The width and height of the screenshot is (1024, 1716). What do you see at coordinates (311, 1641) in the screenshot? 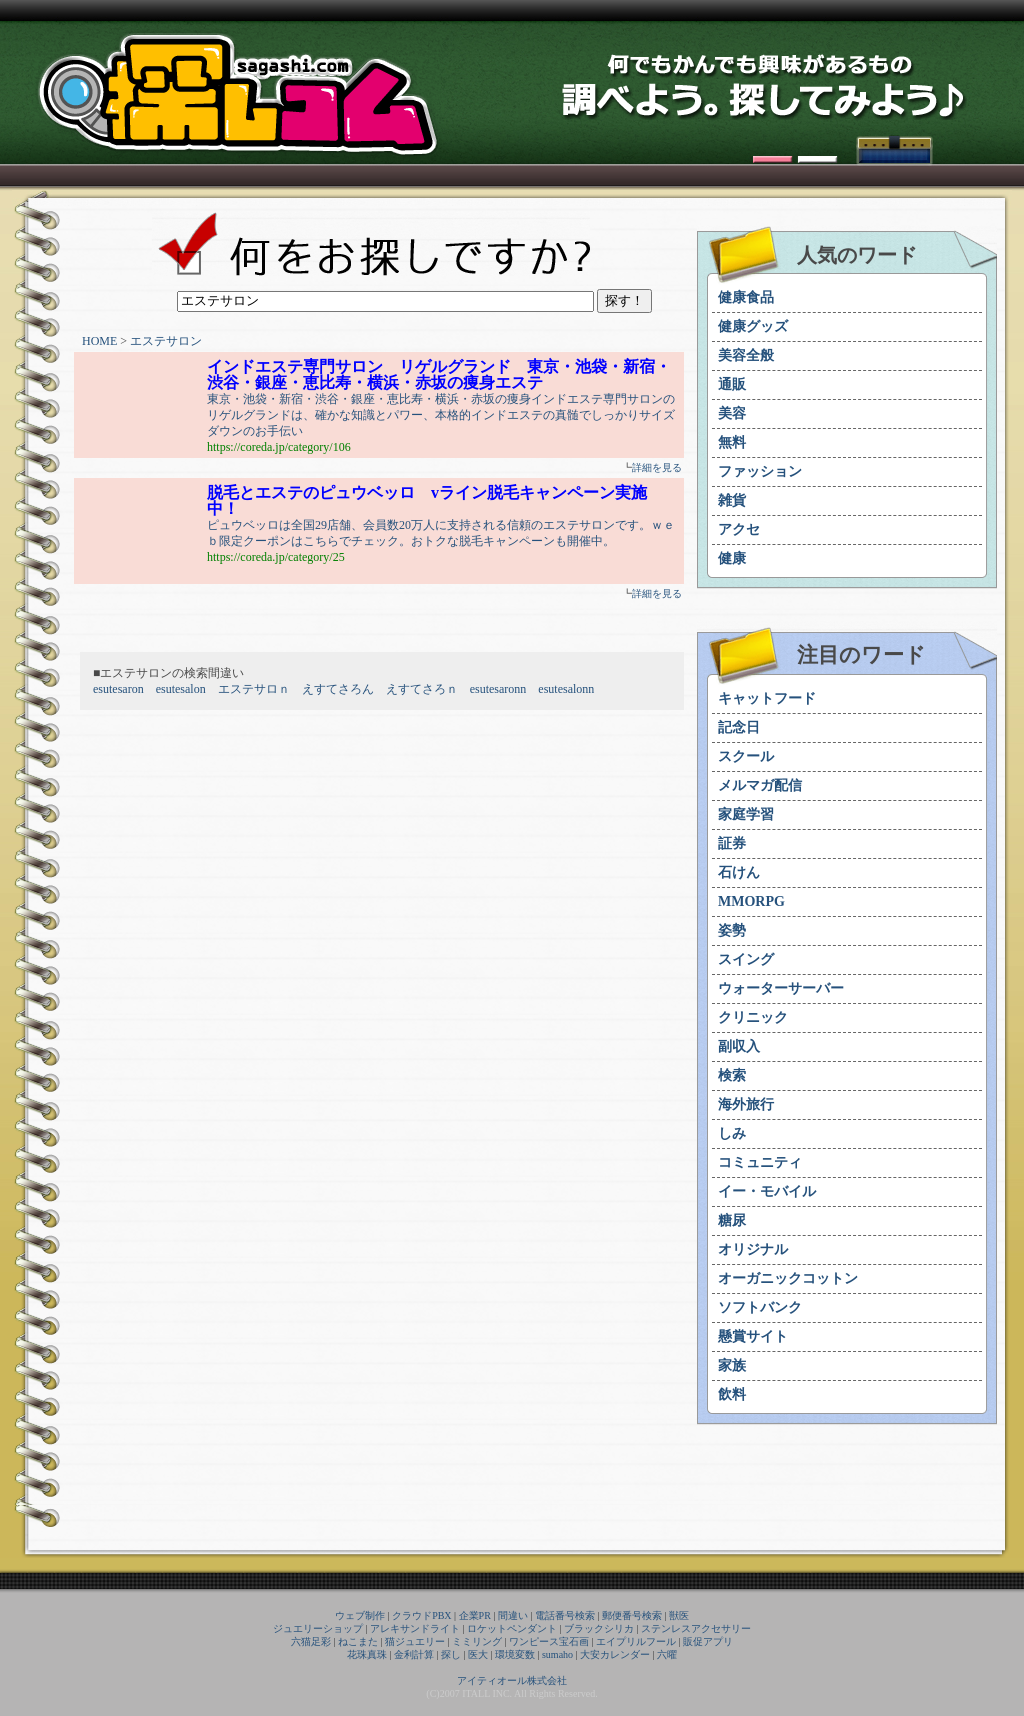
I see `六猫足彩` at bounding box center [311, 1641].